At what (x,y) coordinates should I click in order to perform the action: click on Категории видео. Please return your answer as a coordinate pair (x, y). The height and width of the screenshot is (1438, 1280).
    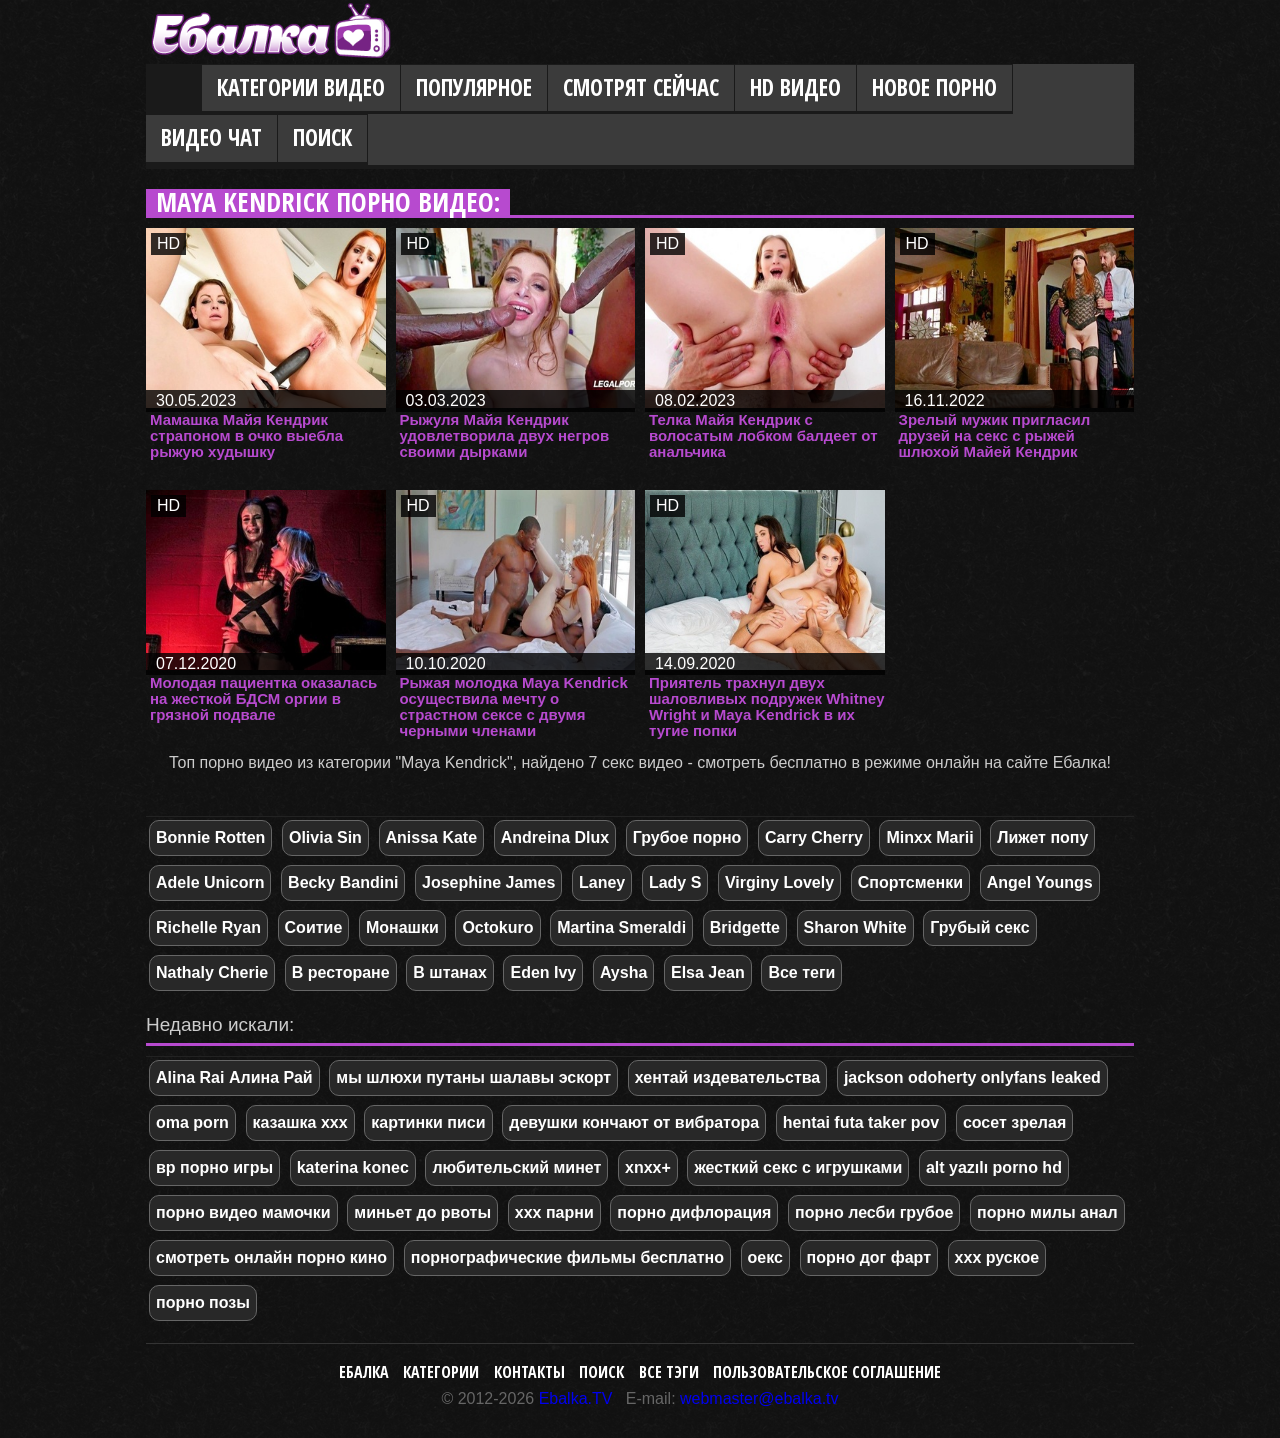
    Looking at the image, I should click on (301, 87).